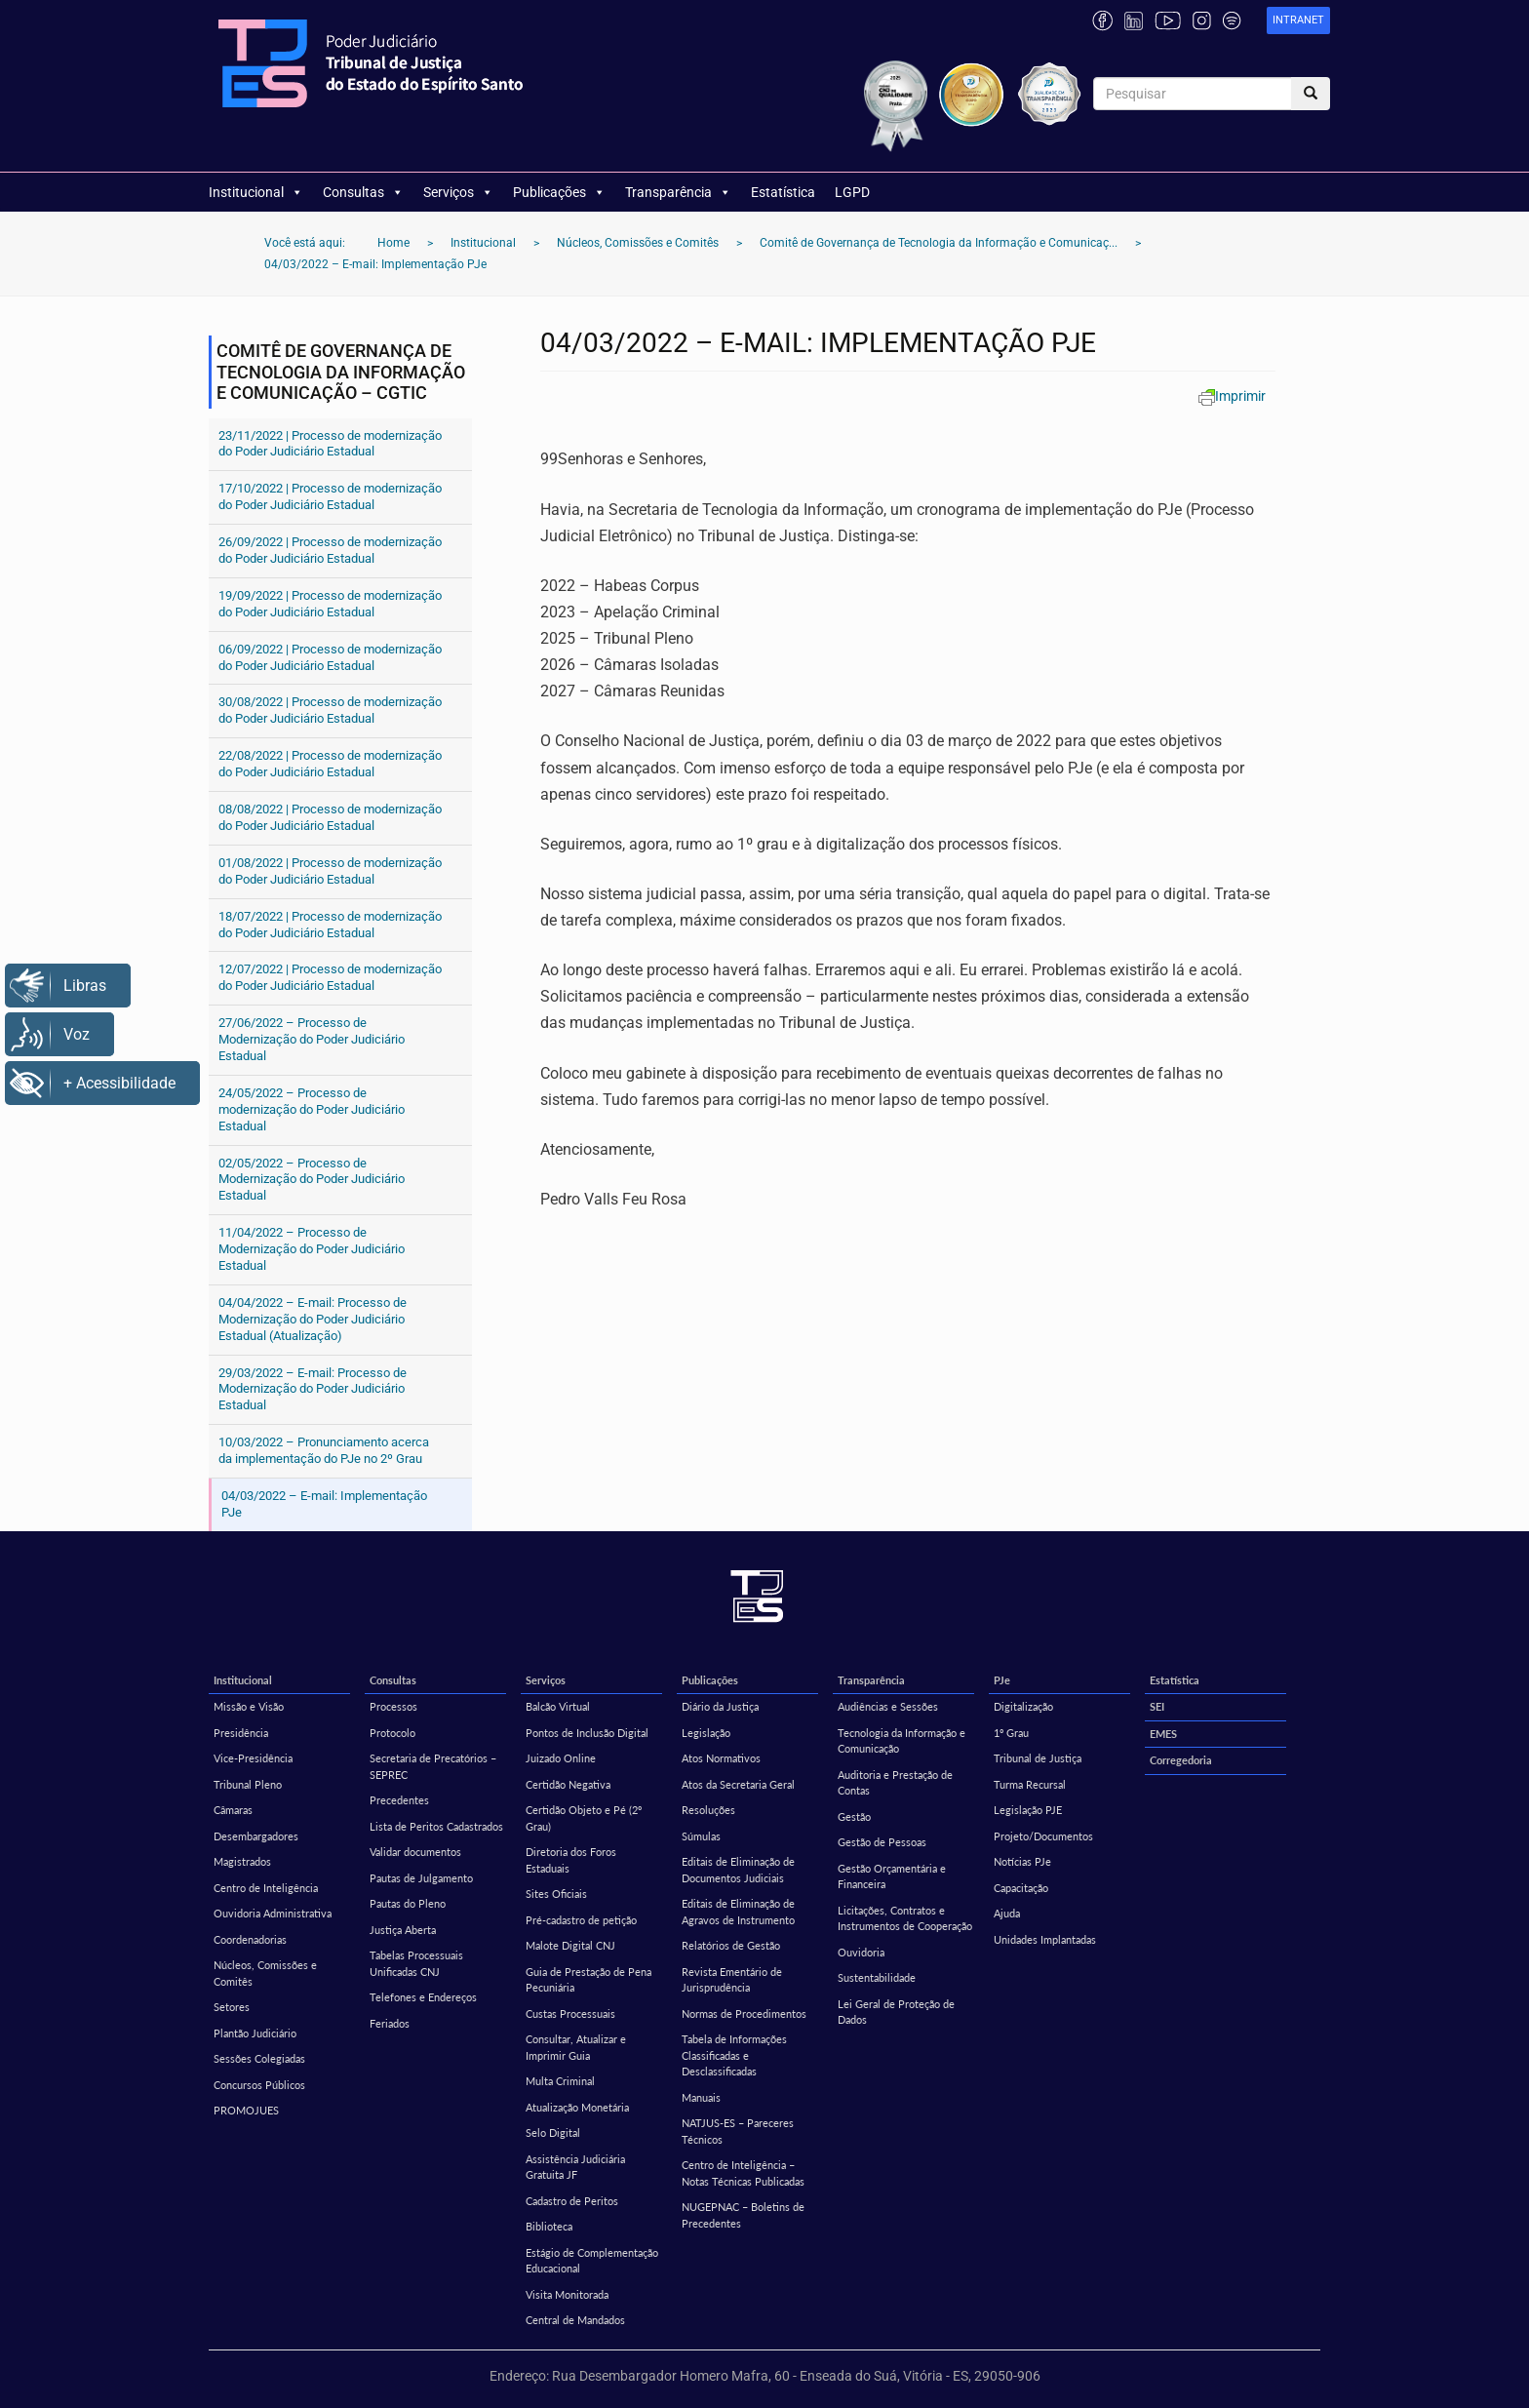  I want to click on Tribunal de Justiça, so click(1037, 1758).